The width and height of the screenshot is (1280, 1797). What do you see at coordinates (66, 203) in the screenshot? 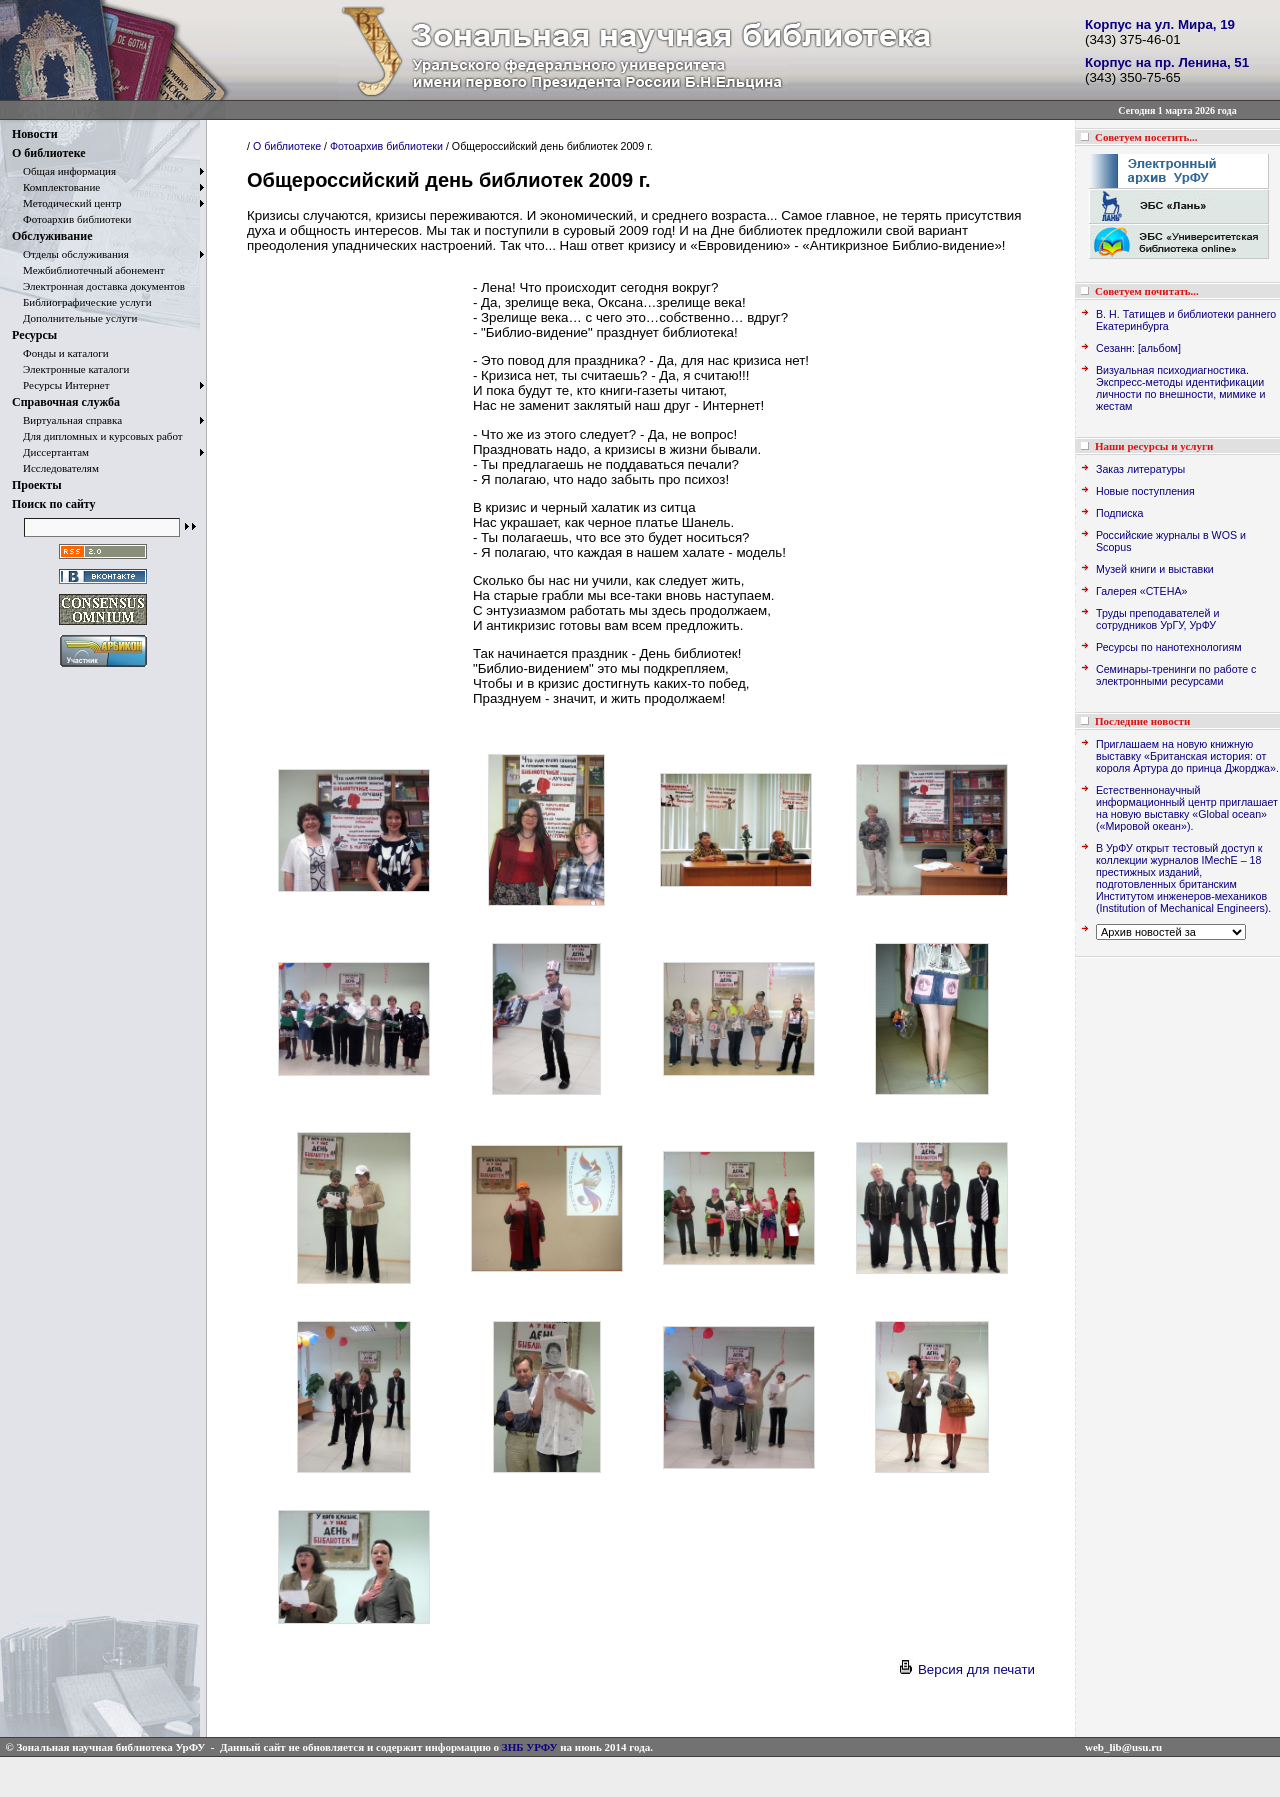
I see `Методический центр` at bounding box center [66, 203].